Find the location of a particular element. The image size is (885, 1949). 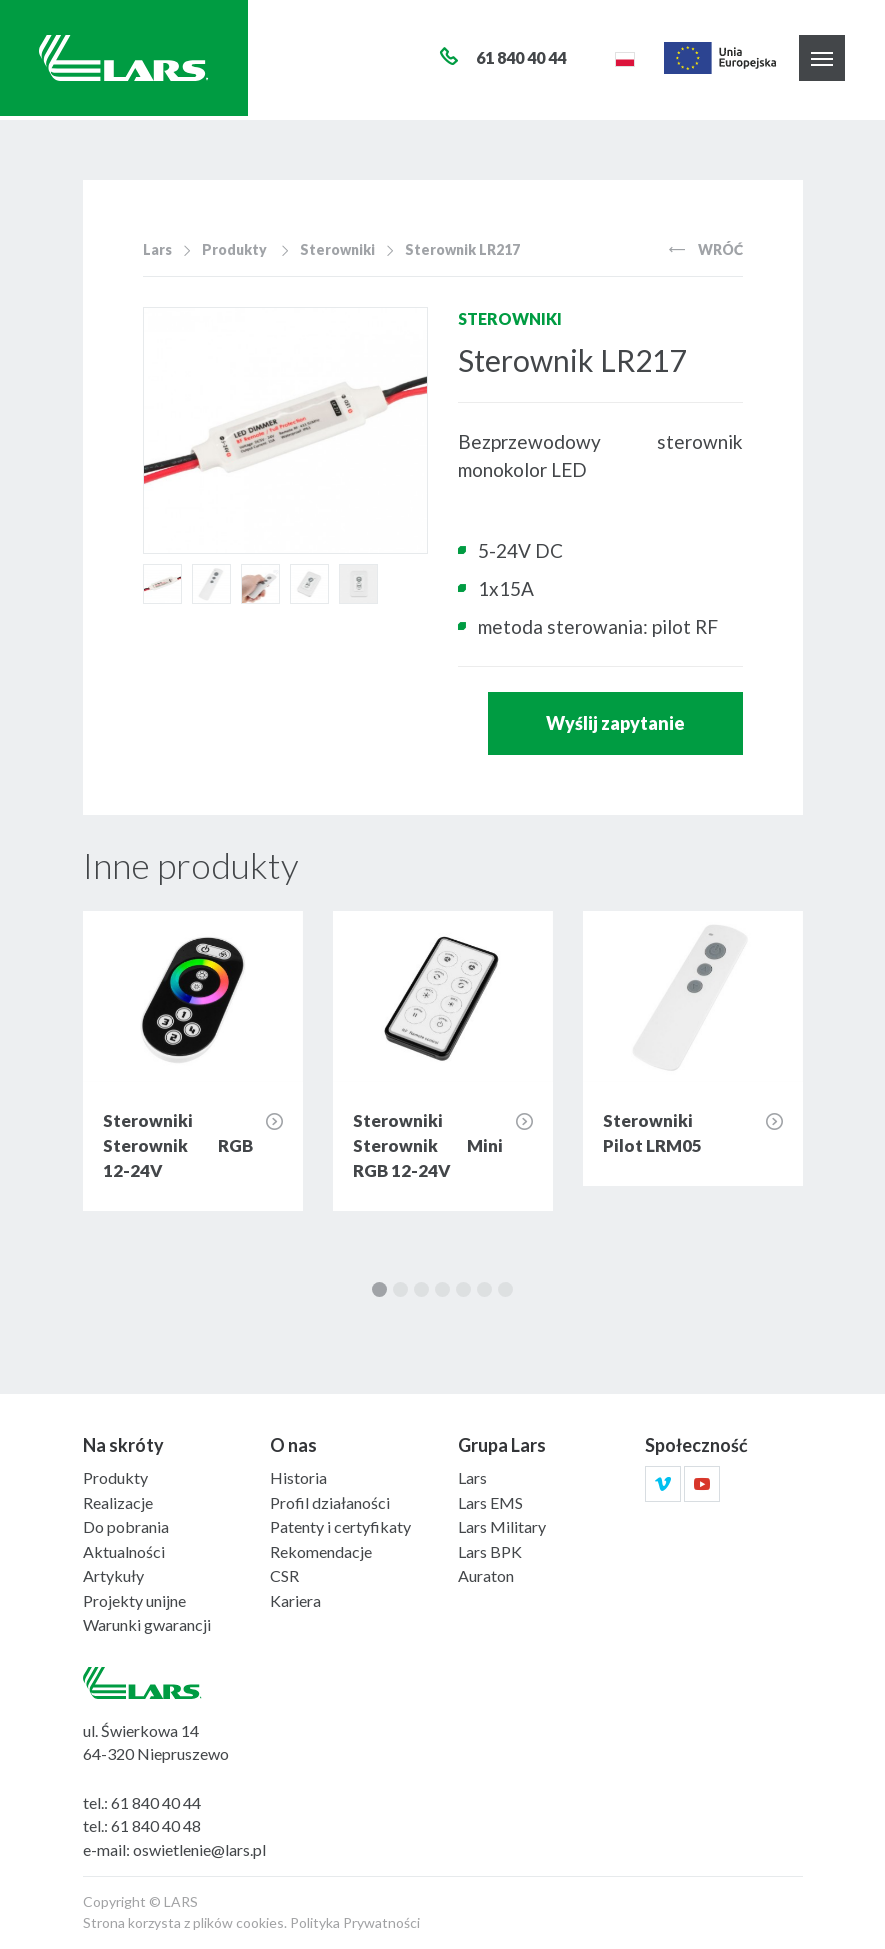

Artykuły is located at coordinates (113, 1575).